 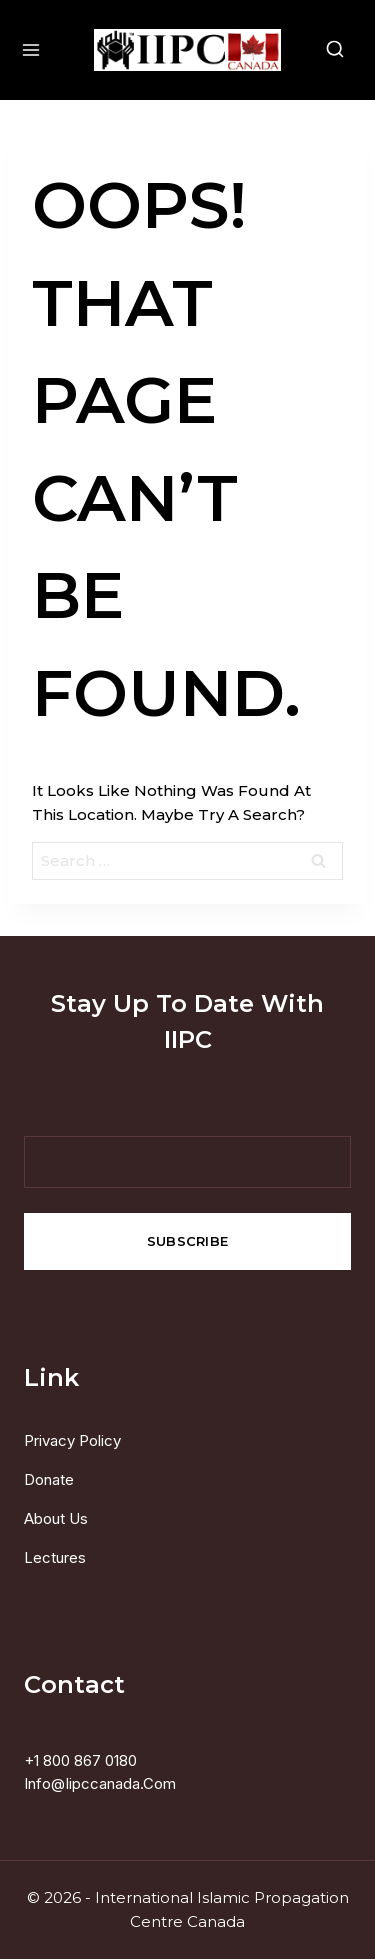 I want to click on Donate, so click(x=49, y=1479).